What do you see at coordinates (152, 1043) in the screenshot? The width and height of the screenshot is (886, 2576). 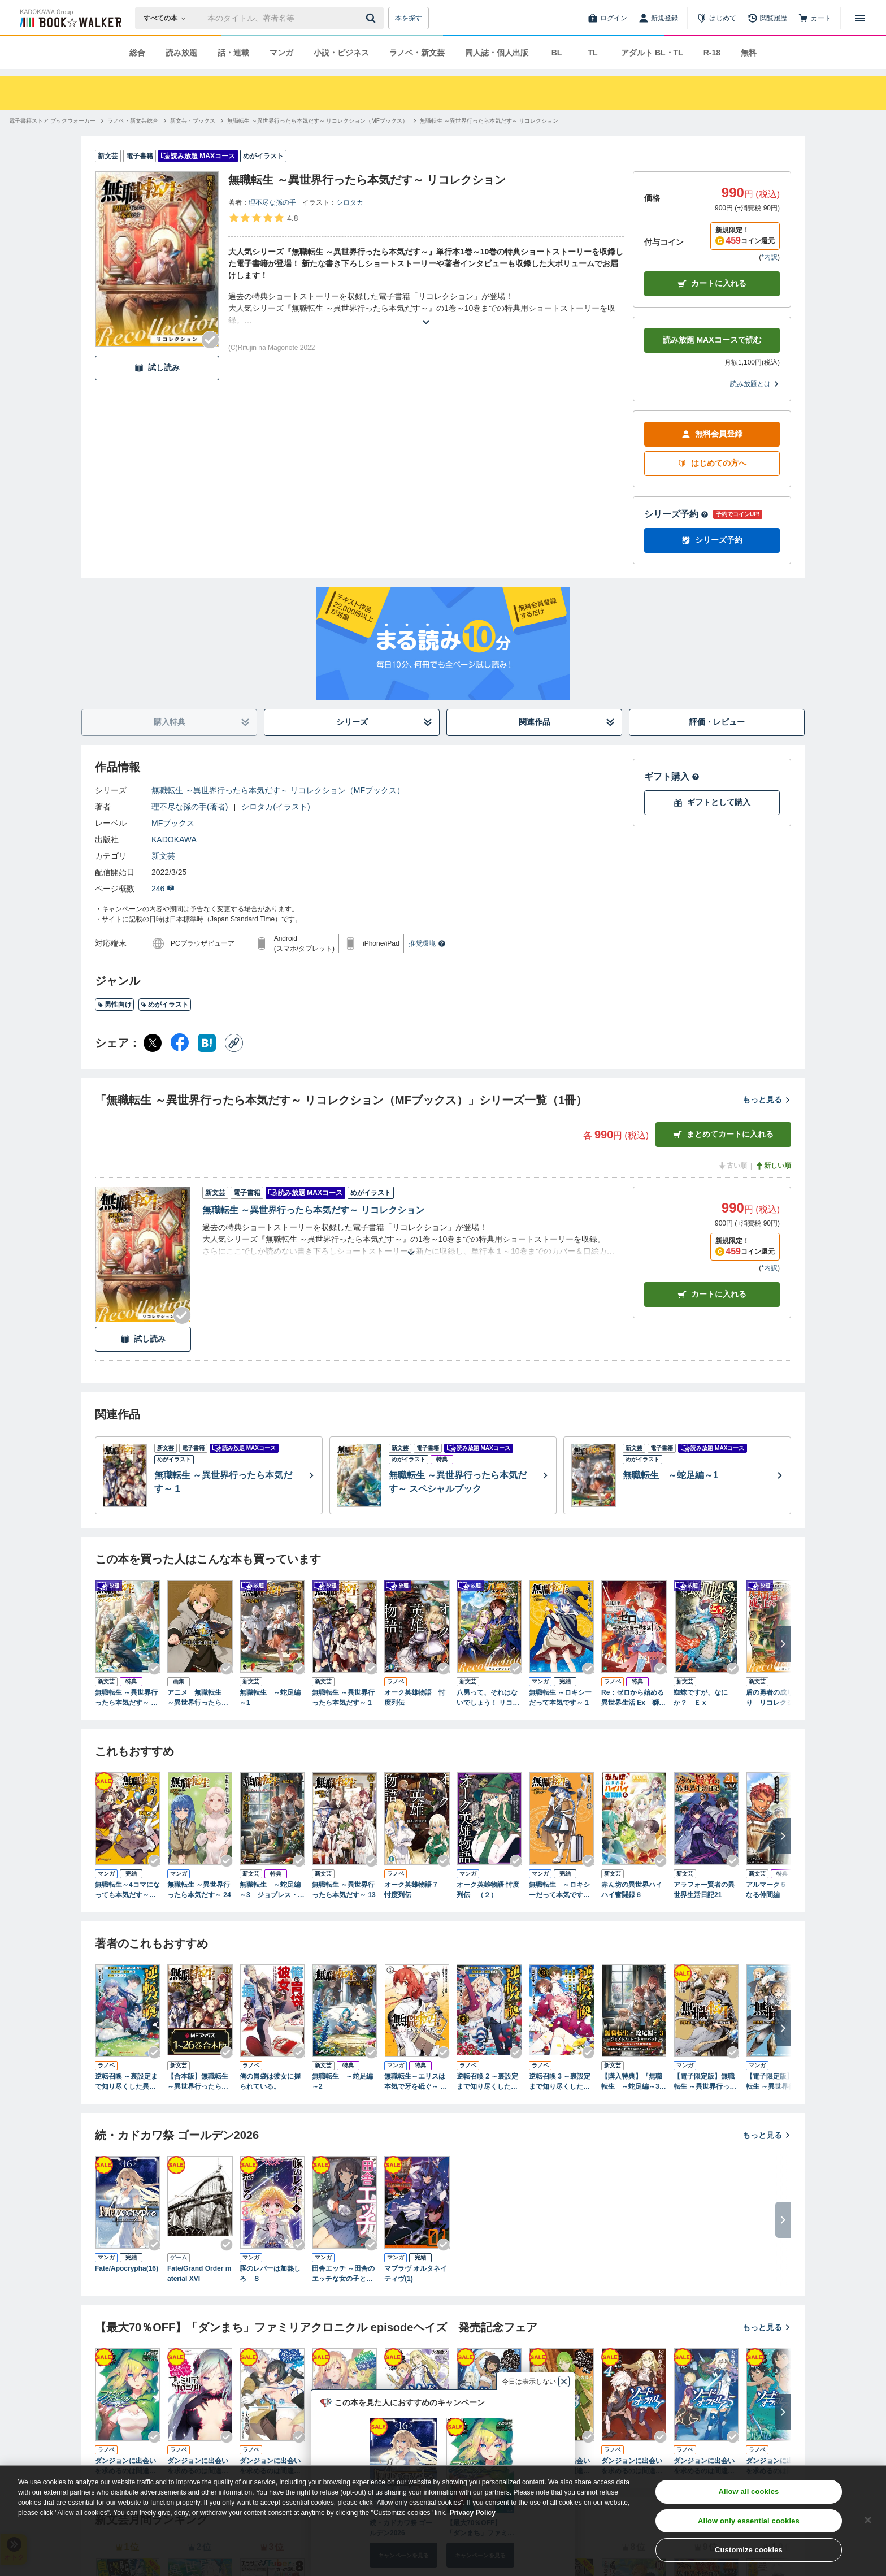 I see `[X（旧Twitter） シェア]` at bounding box center [152, 1043].